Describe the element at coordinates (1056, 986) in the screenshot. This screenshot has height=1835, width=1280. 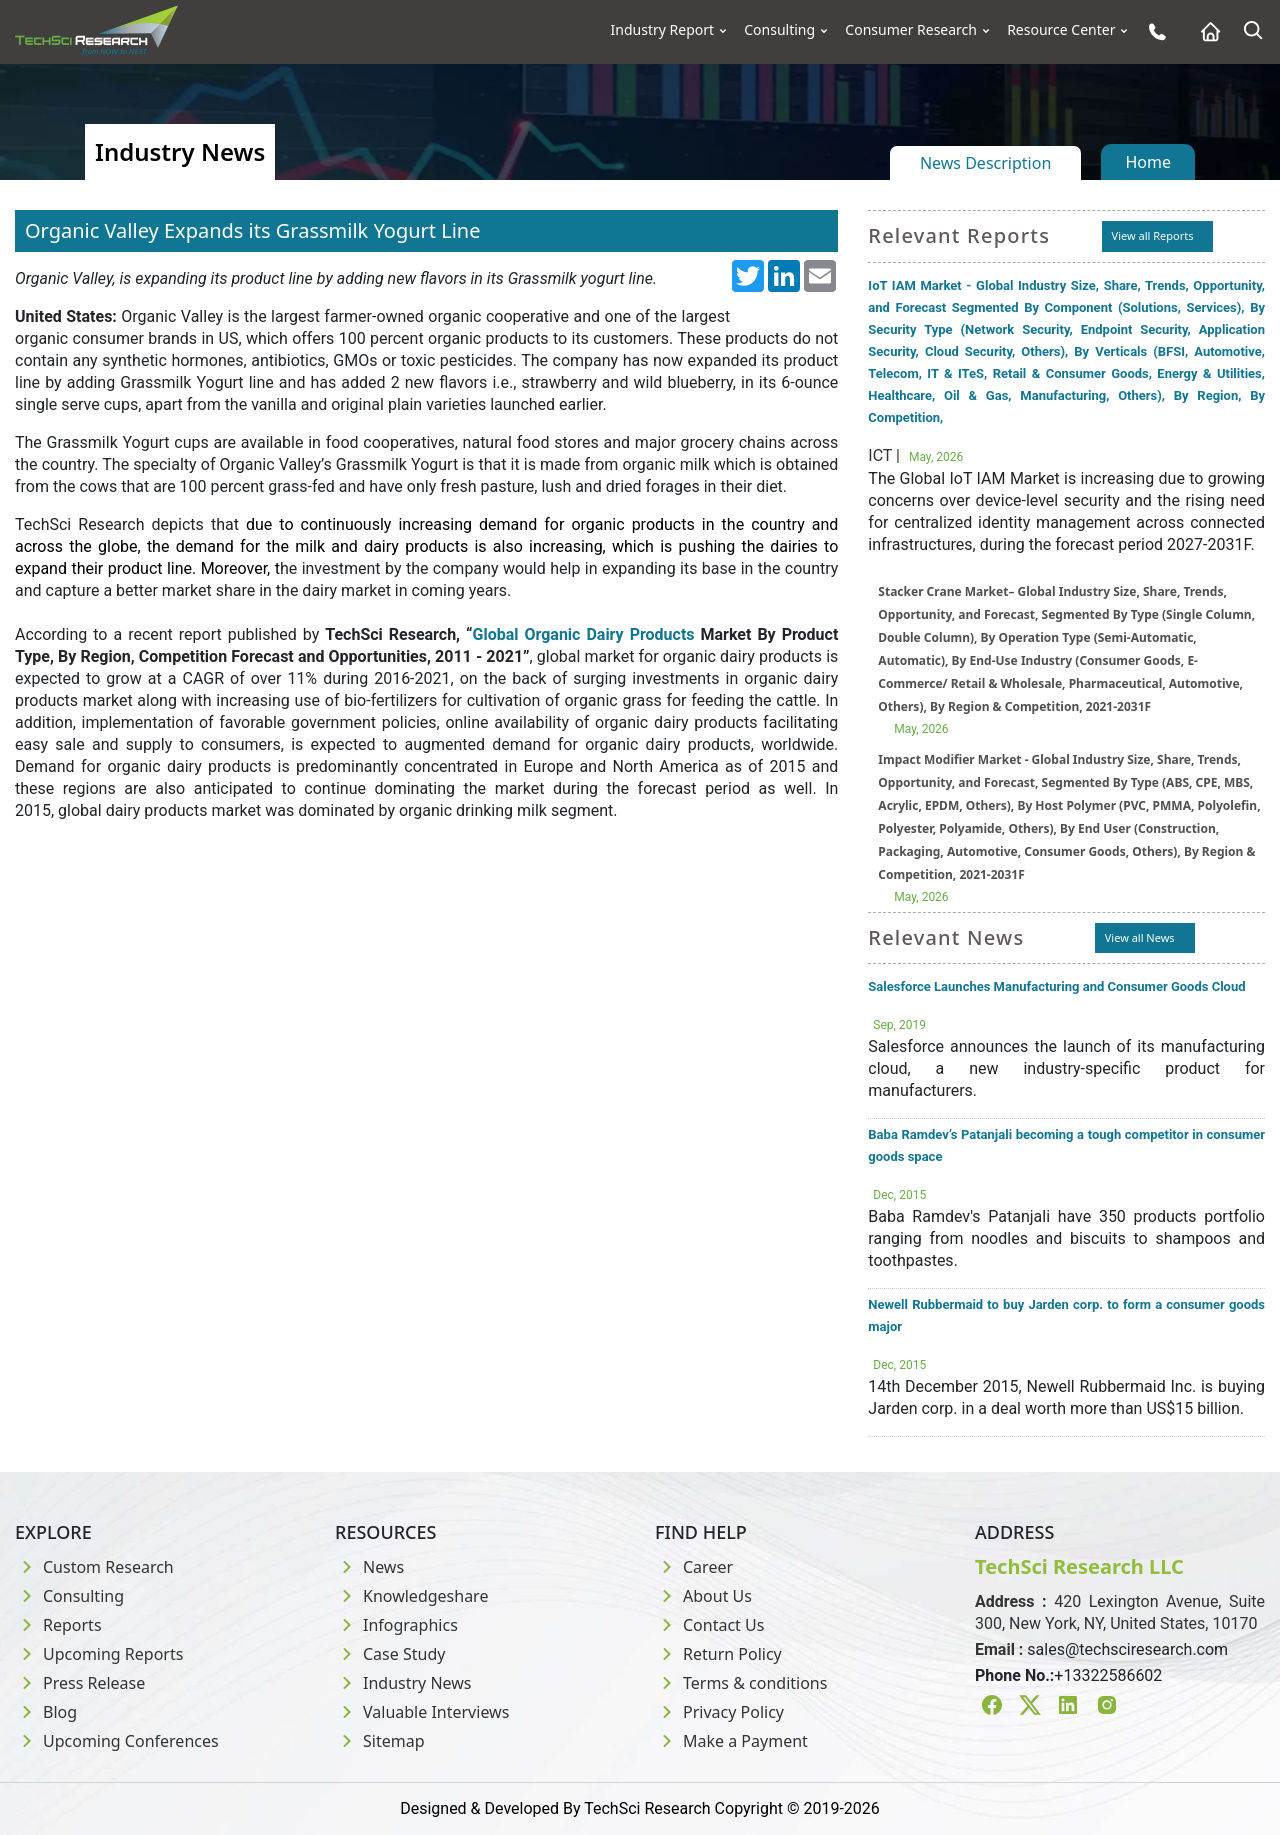
I see `Salesforce Launches Manufacturing and Consumer Goods Cloud` at that location.